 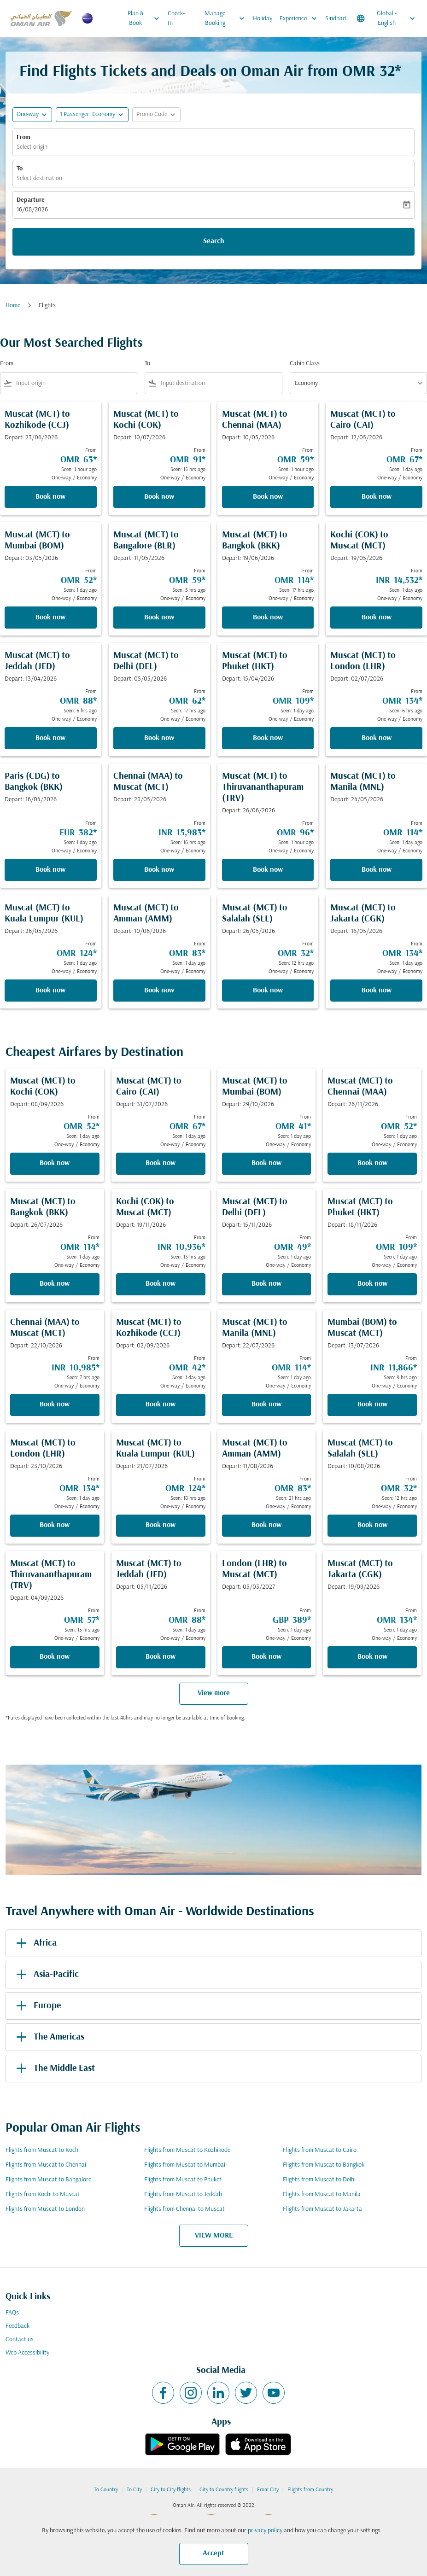 I want to click on One-way [fc-booking-journey-type-aria-label, One-way], so click(x=28, y=114).